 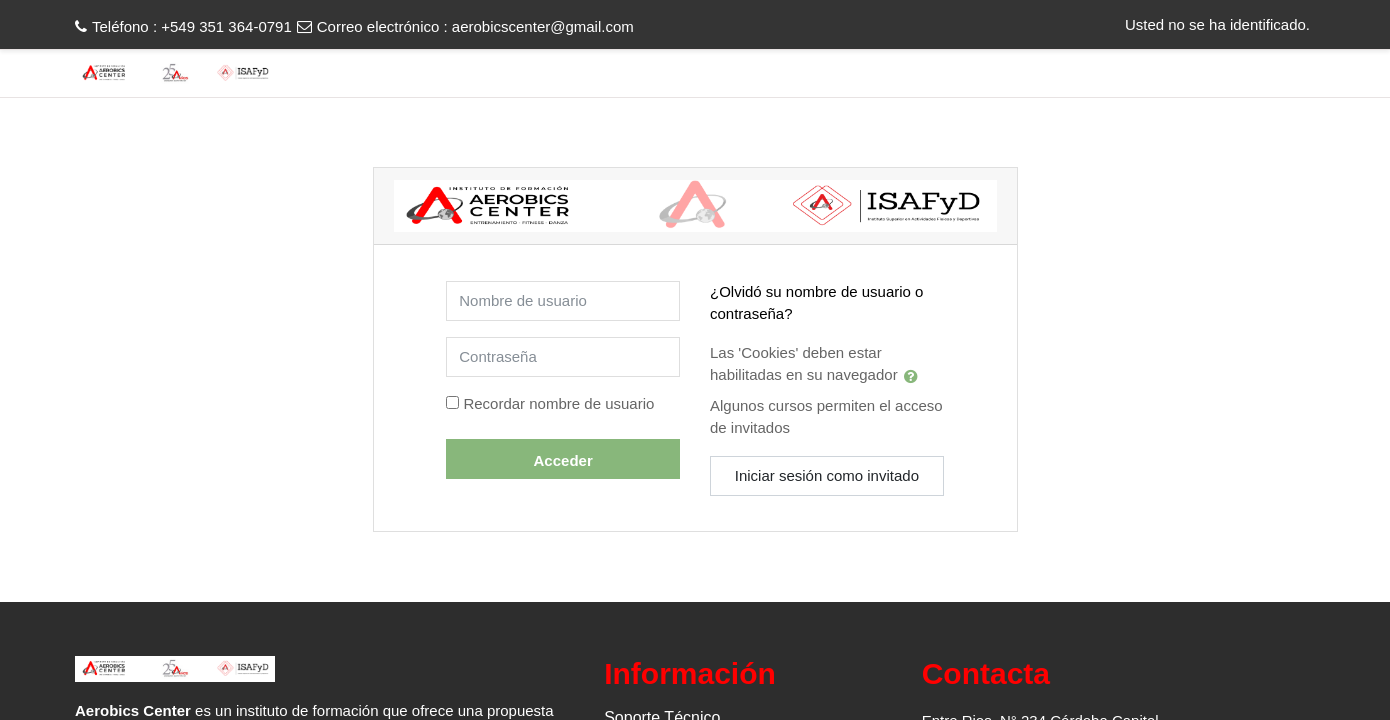 What do you see at coordinates (543, 26) in the screenshot?
I see `aerobicscenter@gmail.com` at bounding box center [543, 26].